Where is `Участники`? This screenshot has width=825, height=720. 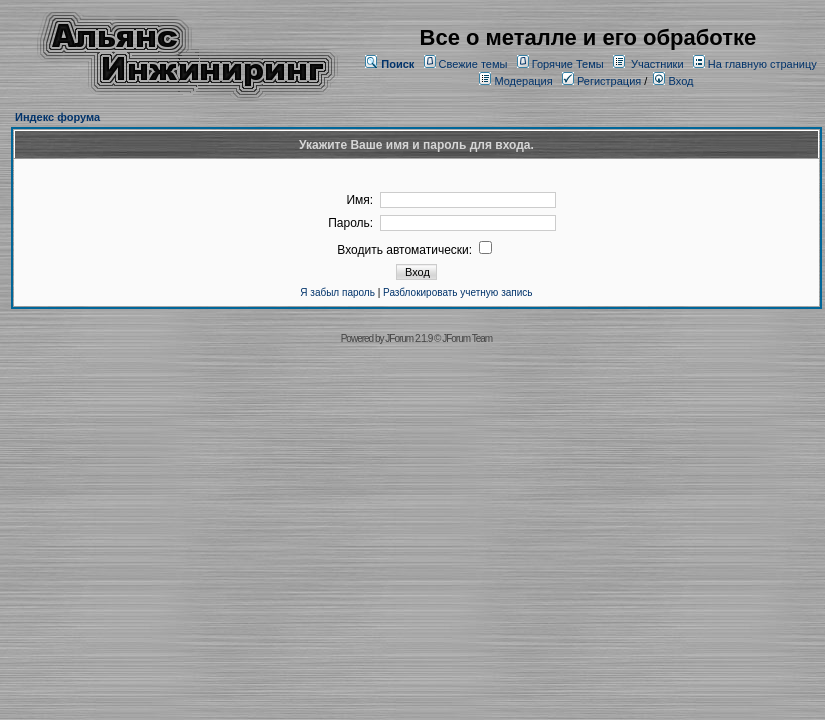 Участники is located at coordinates (657, 64).